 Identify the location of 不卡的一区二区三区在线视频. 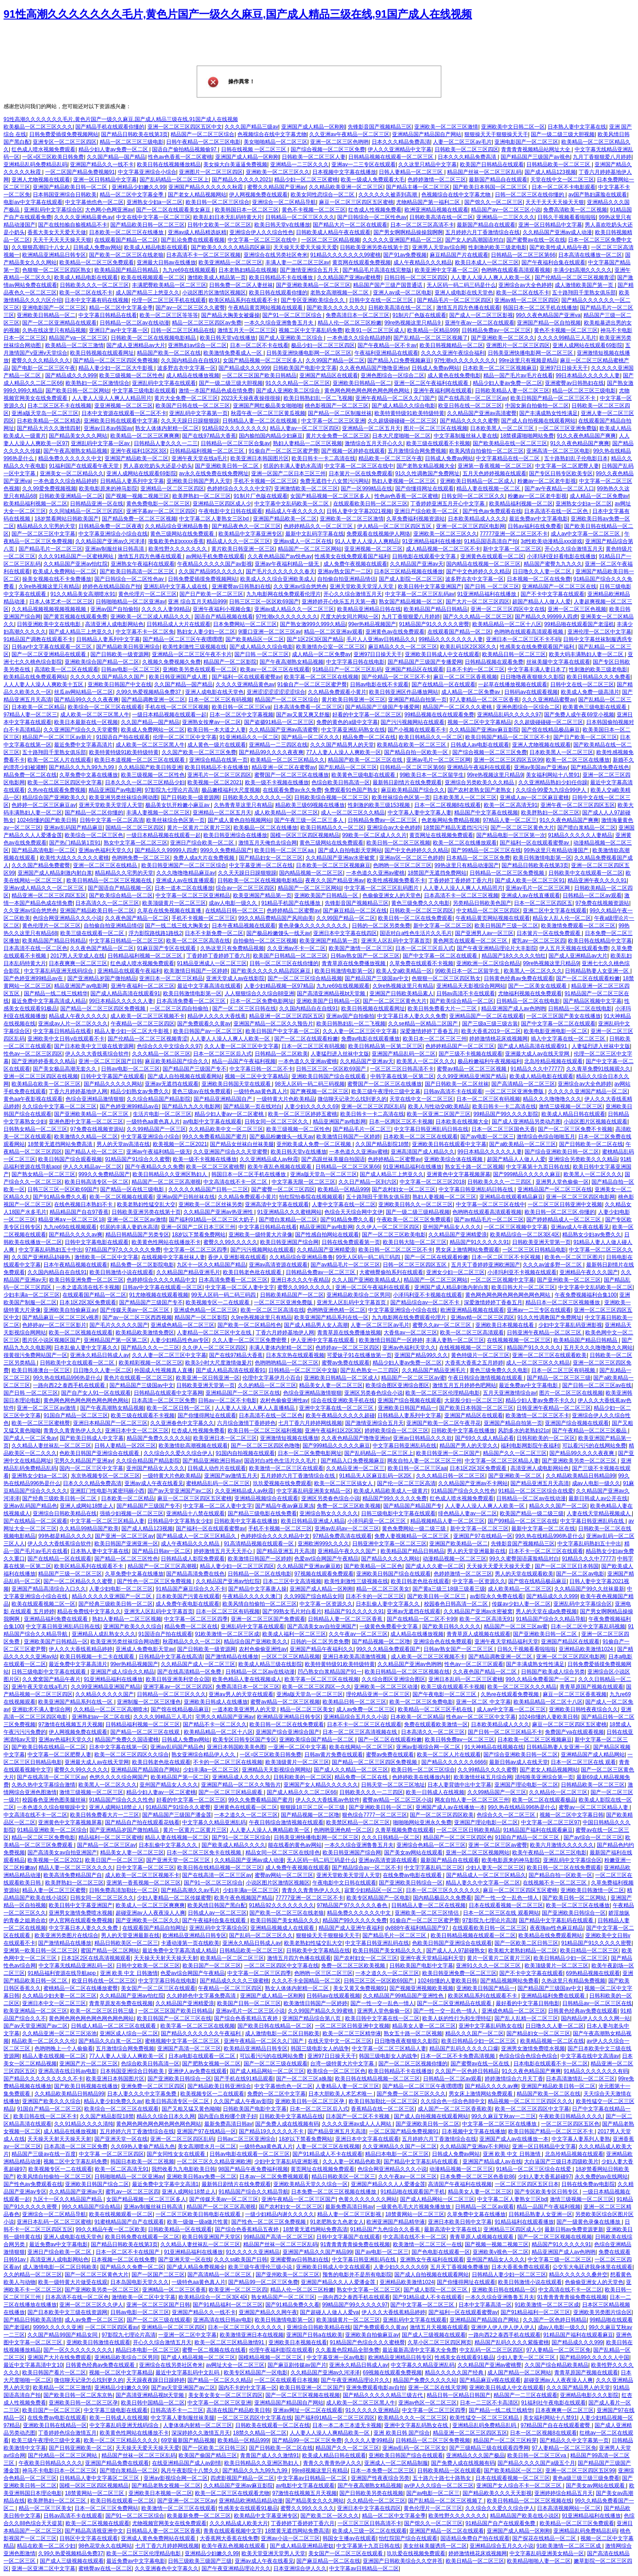
(227, 1762).